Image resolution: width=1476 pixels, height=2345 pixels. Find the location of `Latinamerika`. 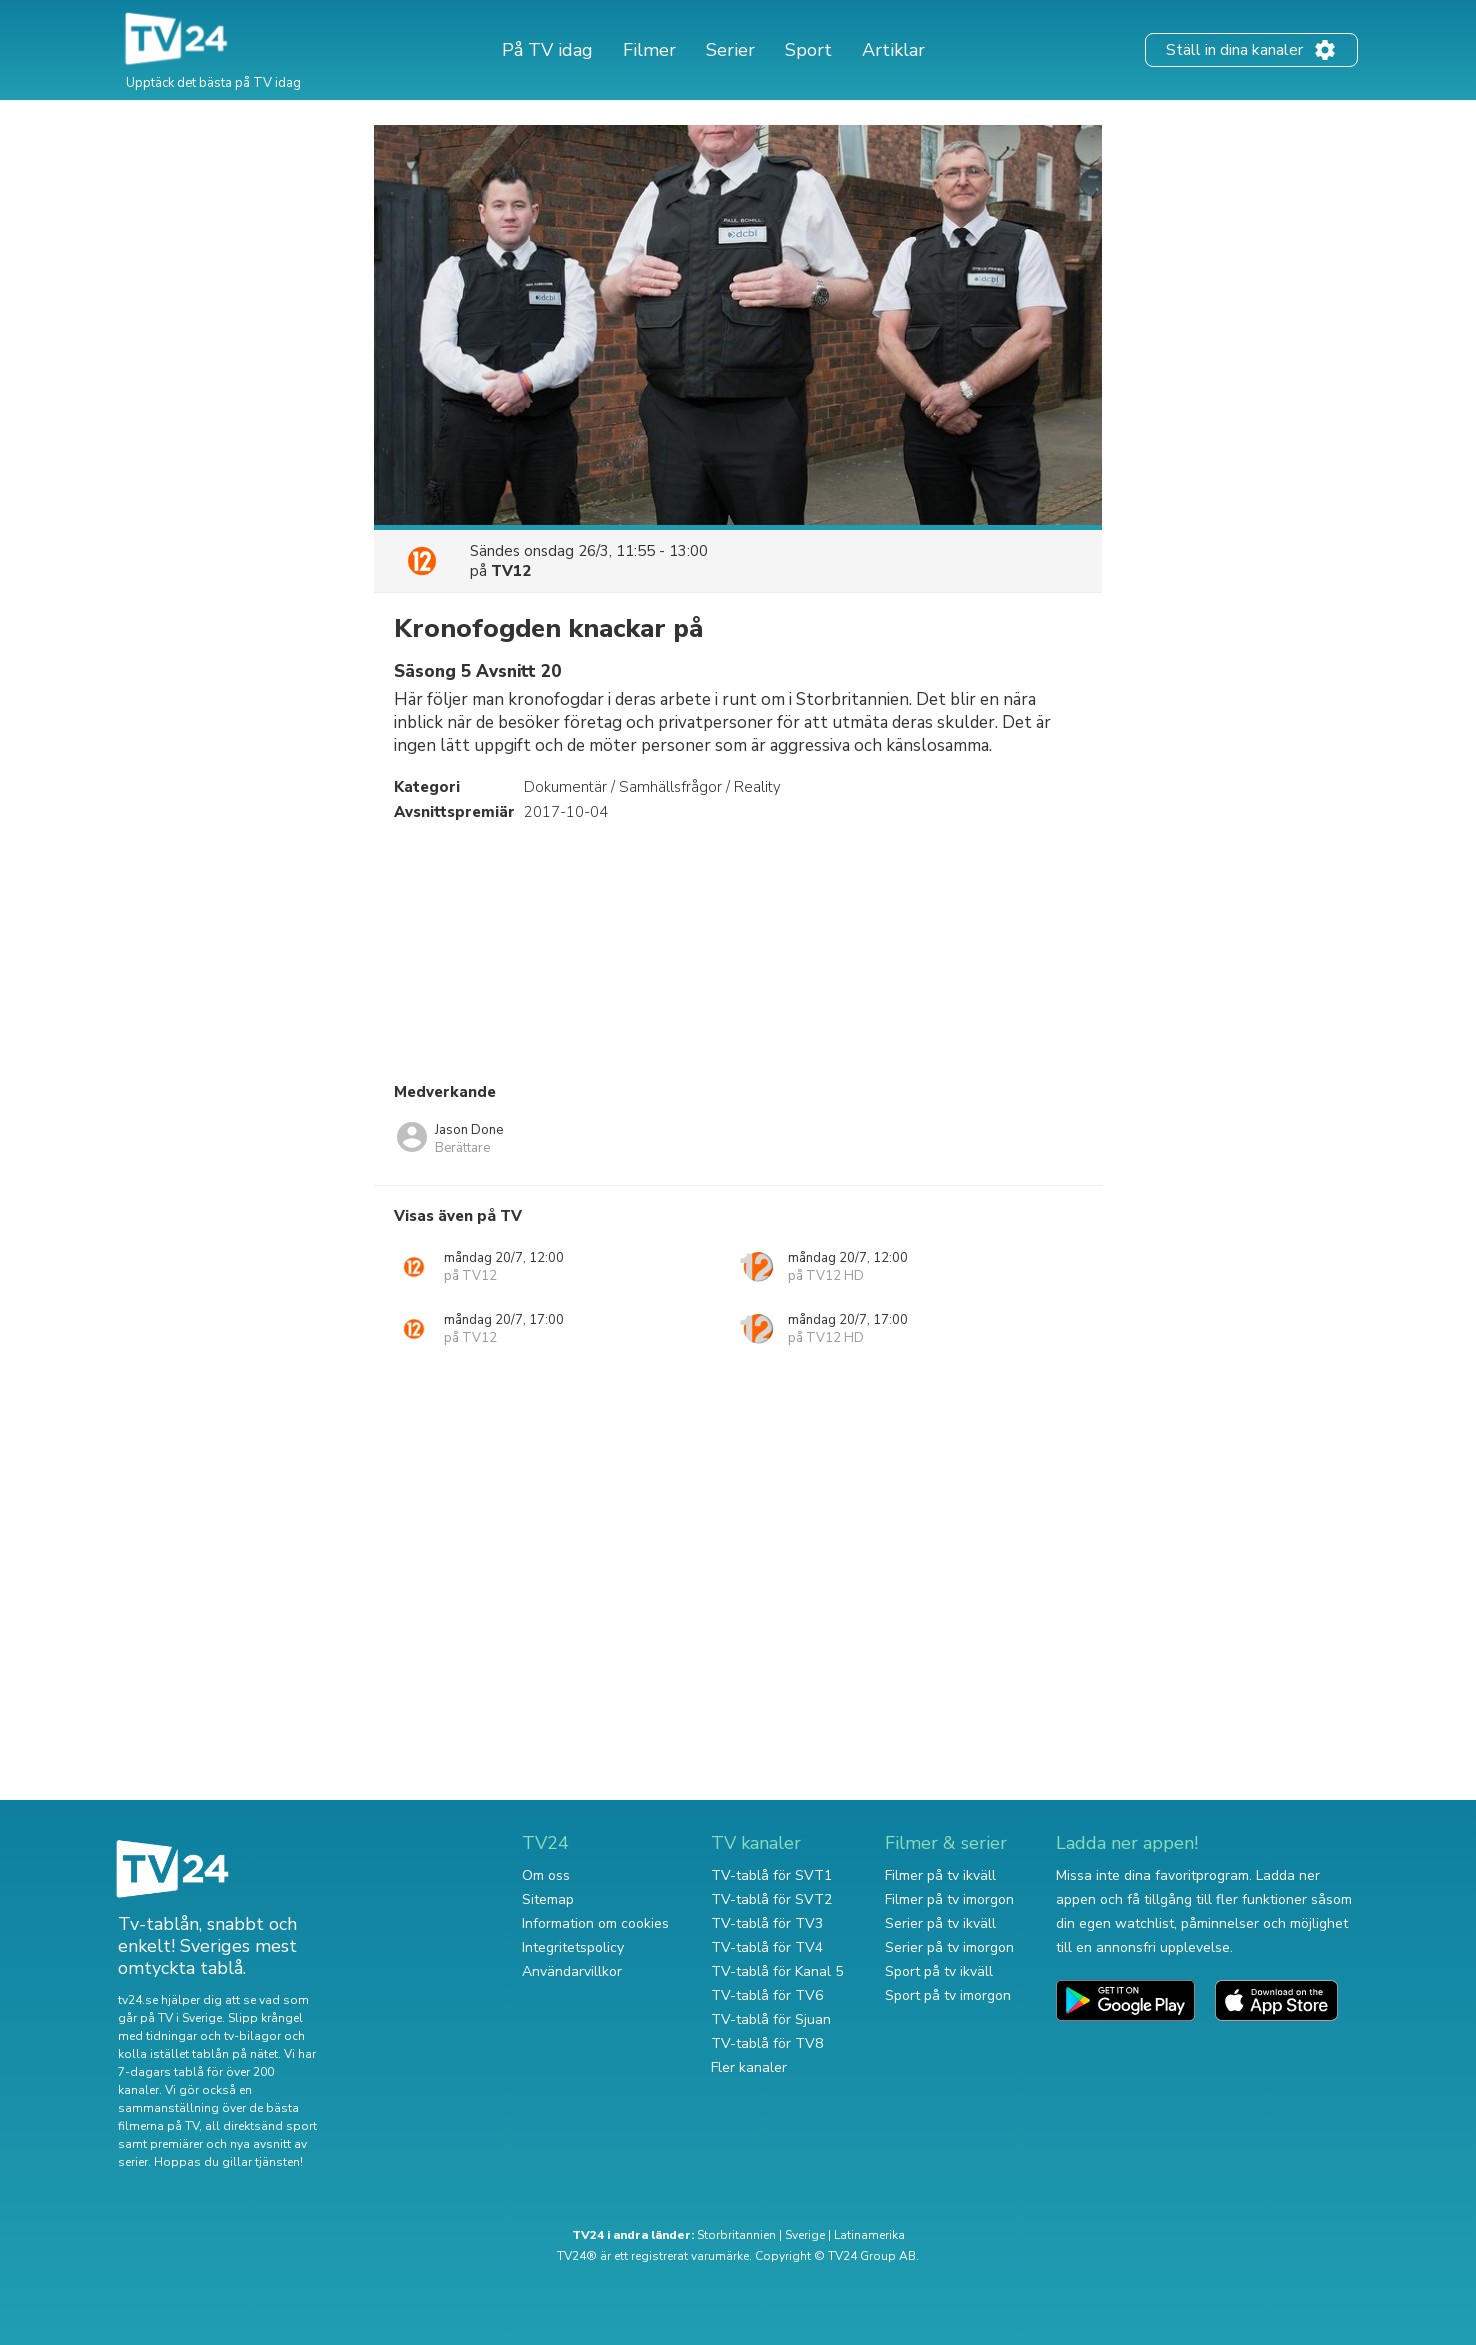

Latinamerika is located at coordinates (869, 2235).